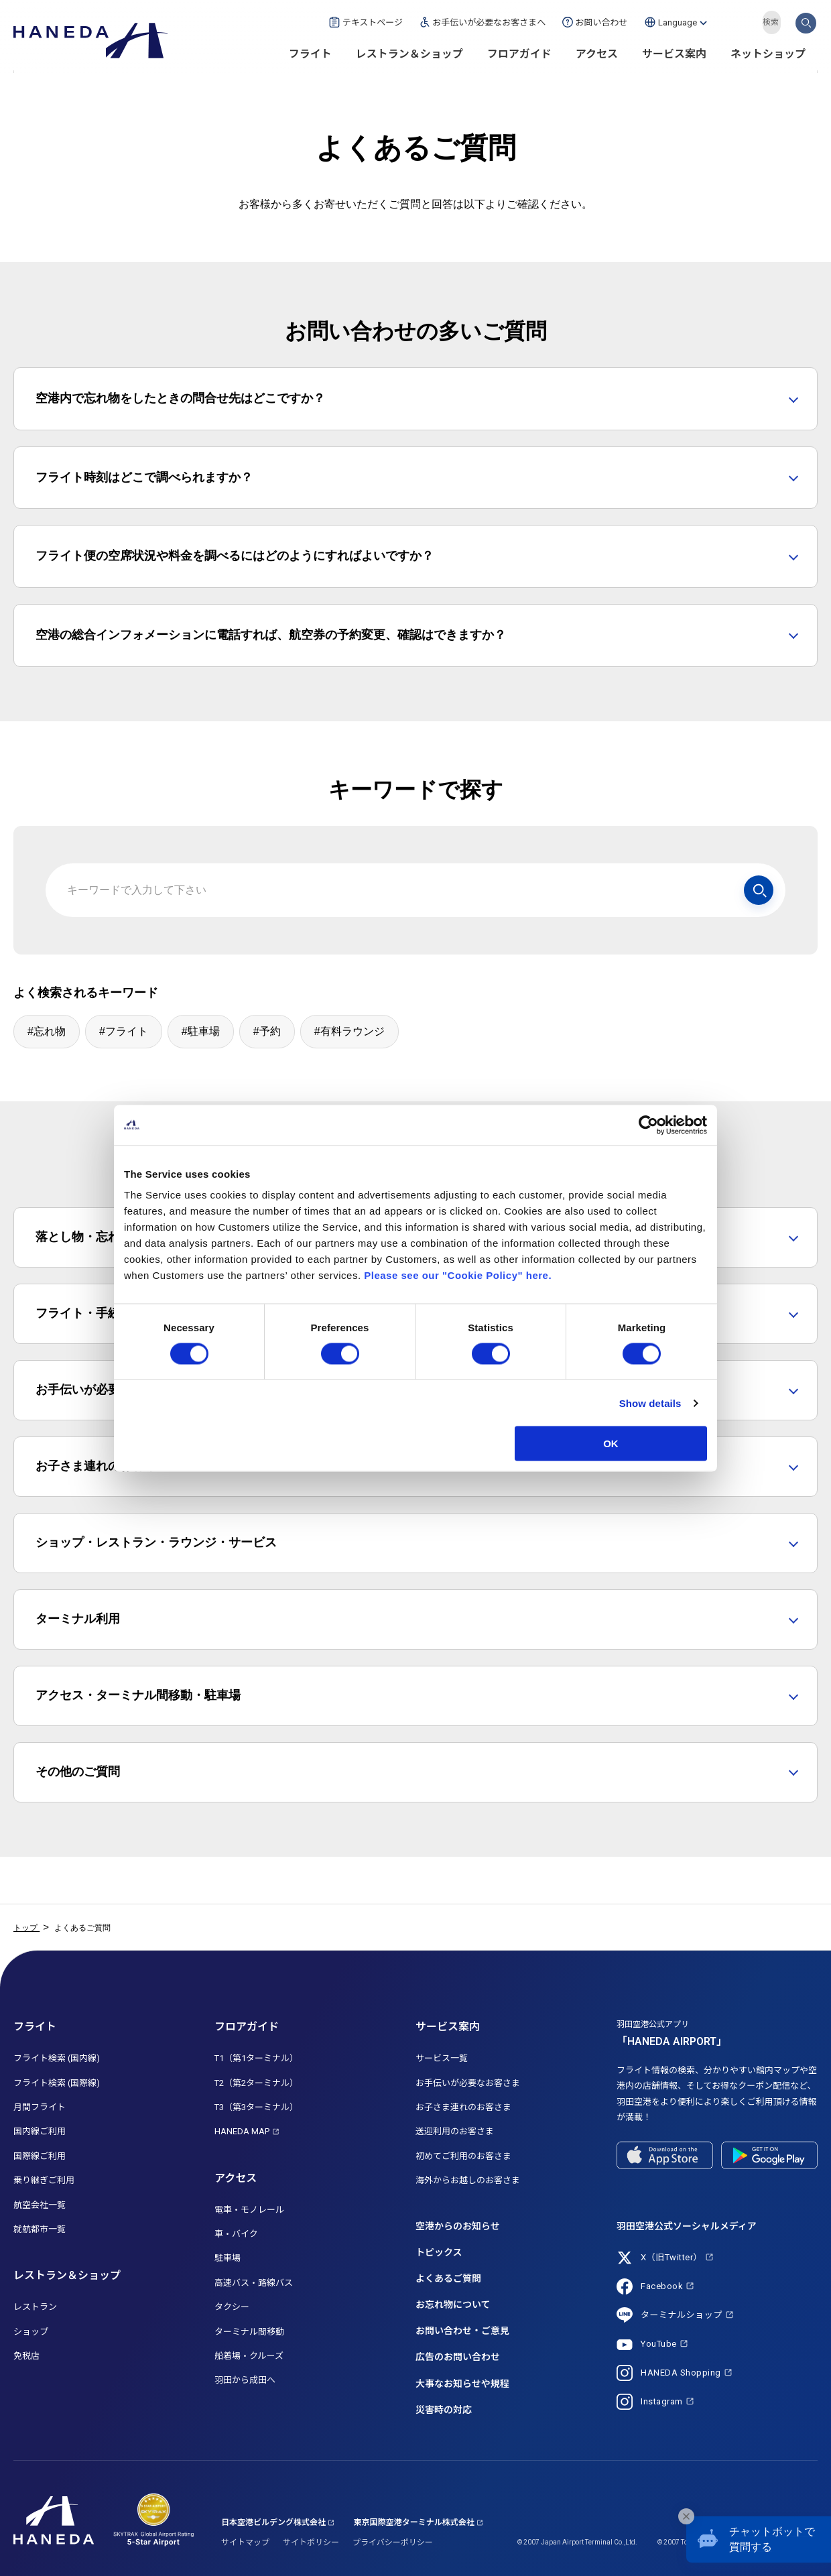 This screenshot has width=831, height=2576. Describe the element at coordinates (35, 2307) in the screenshot. I see `レストラン` at that location.